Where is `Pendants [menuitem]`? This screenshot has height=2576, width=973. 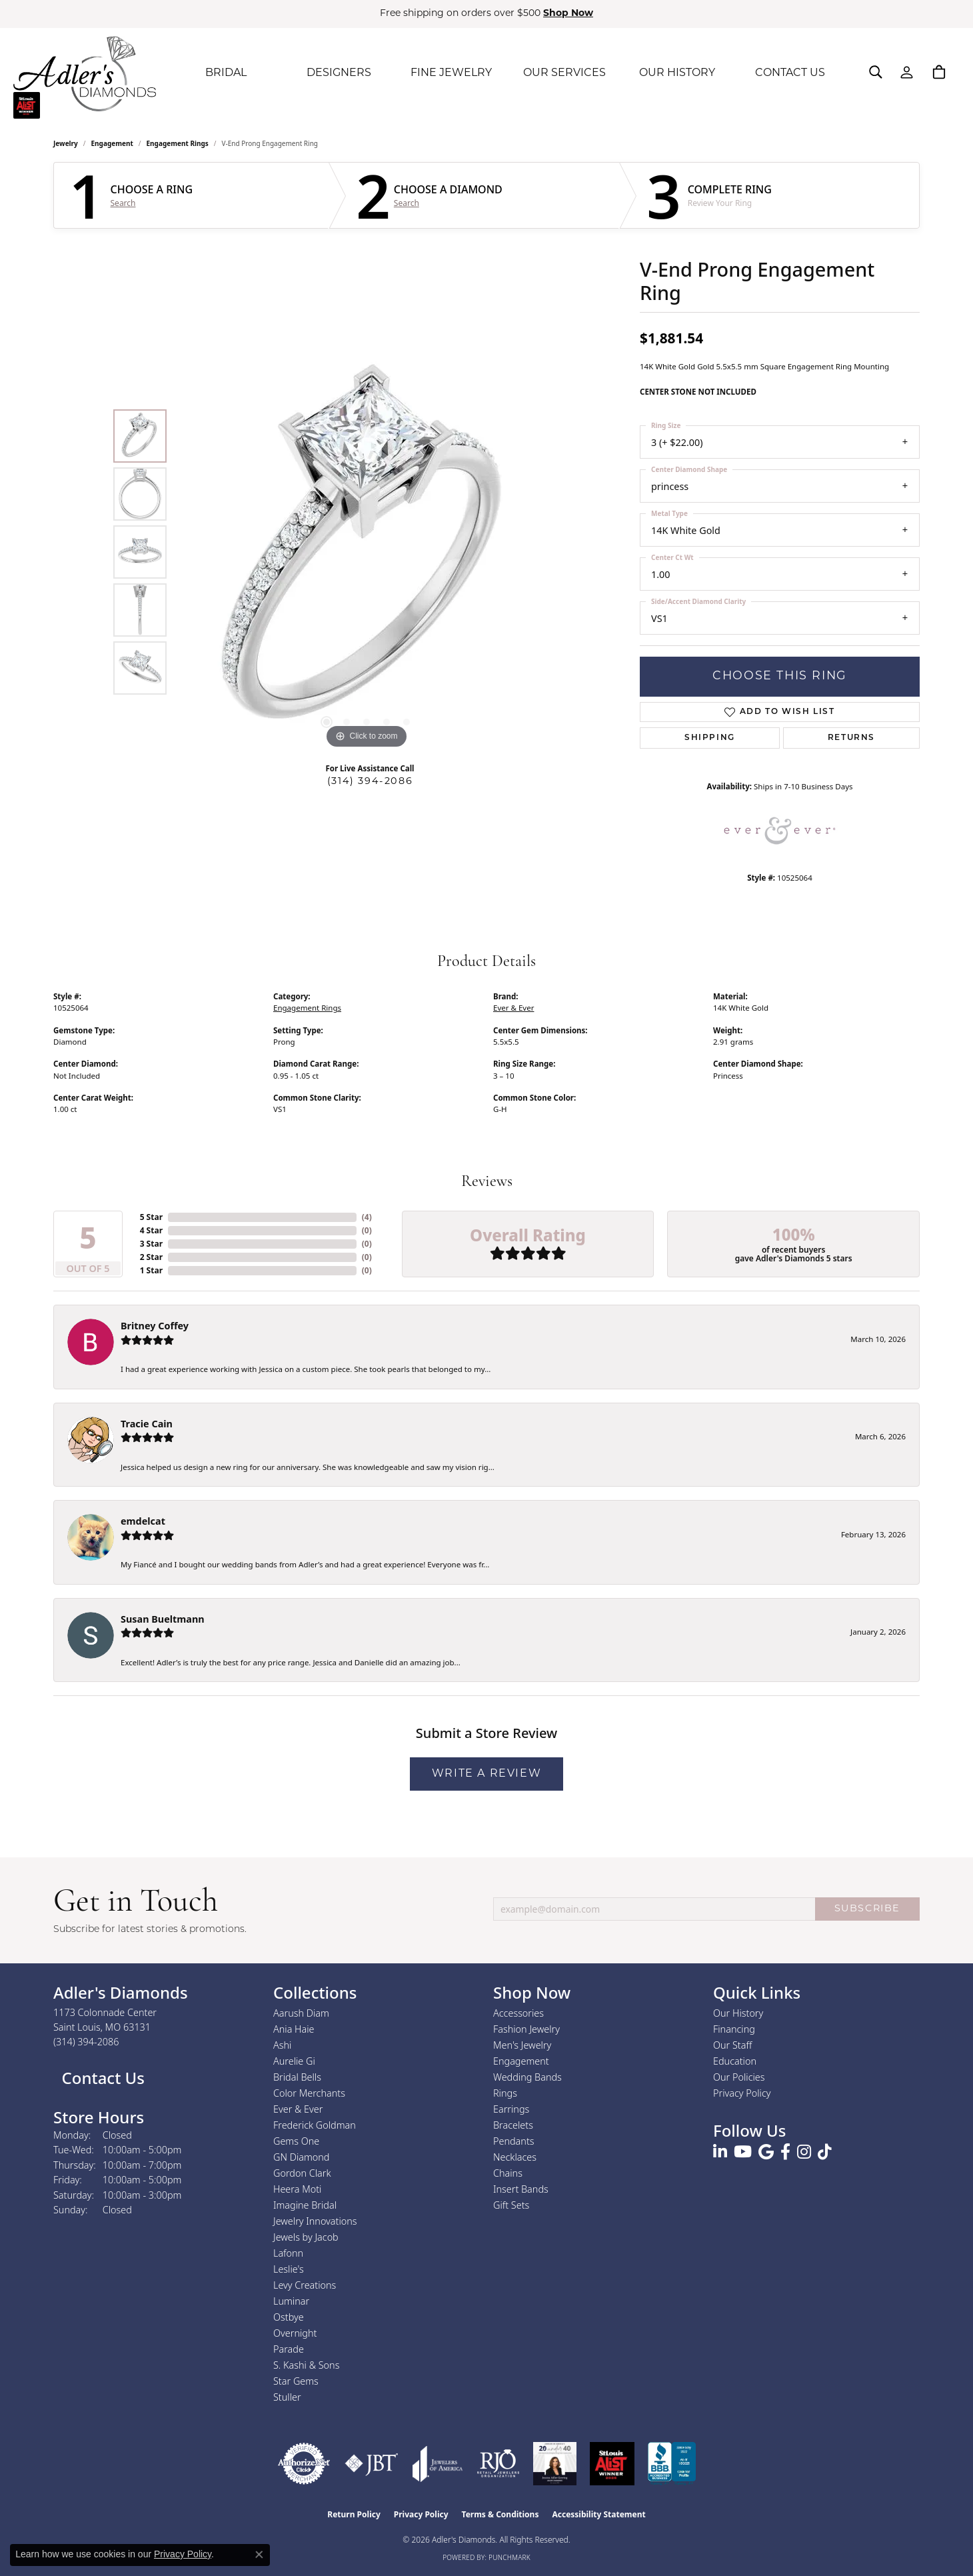 Pendants [menuitem] is located at coordinates (513, 2141).